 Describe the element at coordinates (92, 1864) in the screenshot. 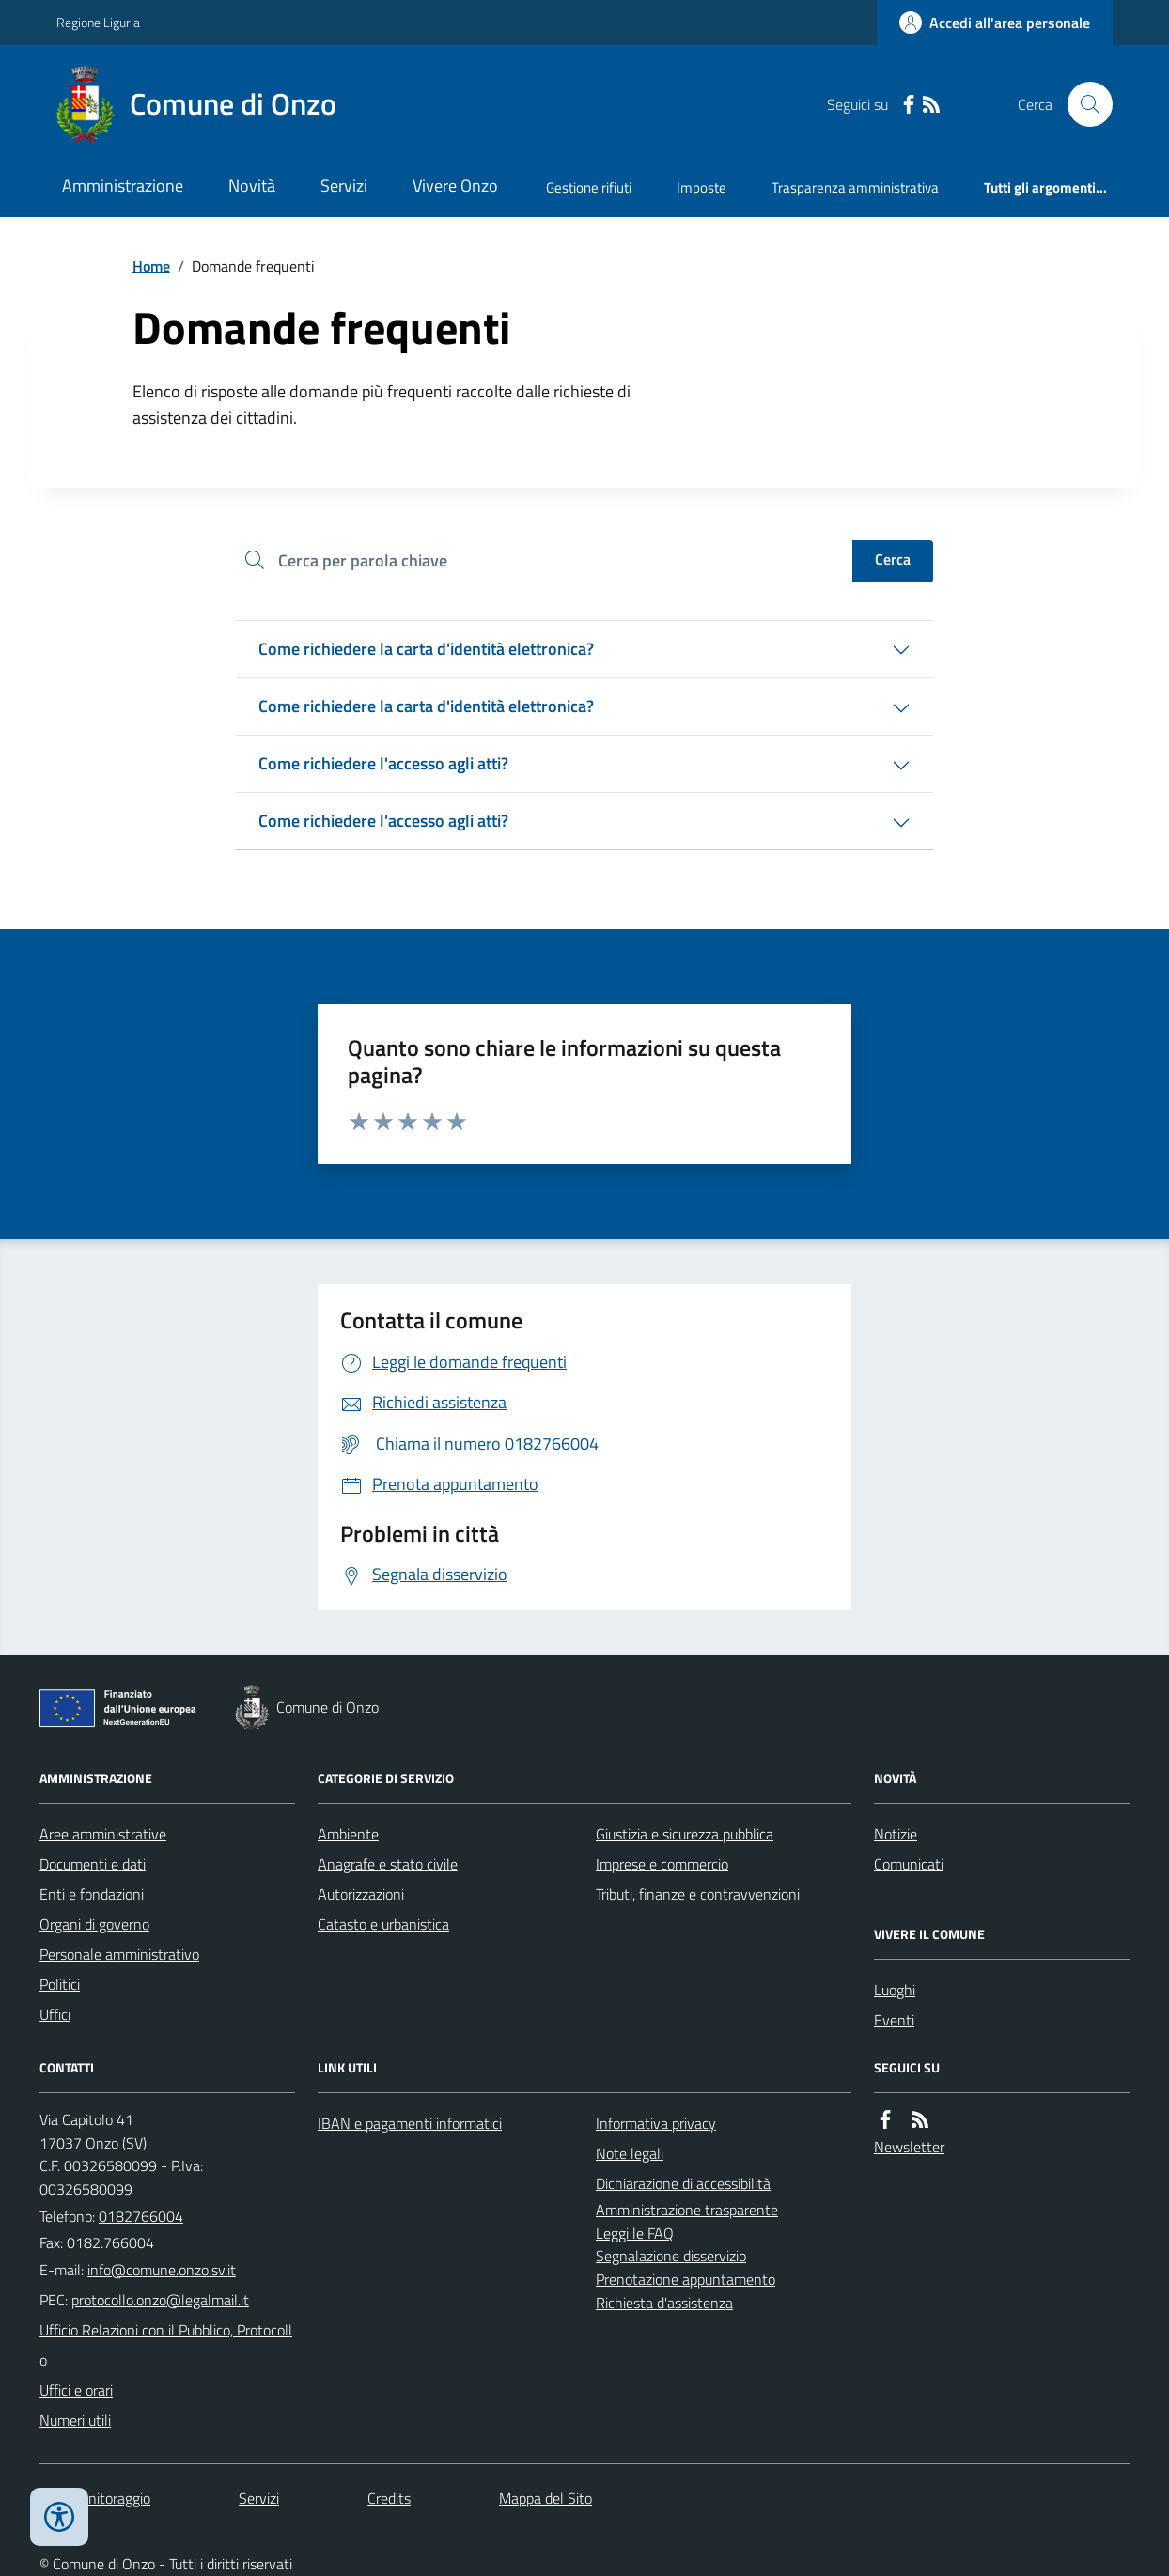

I see `Documenti e dati` at that location.